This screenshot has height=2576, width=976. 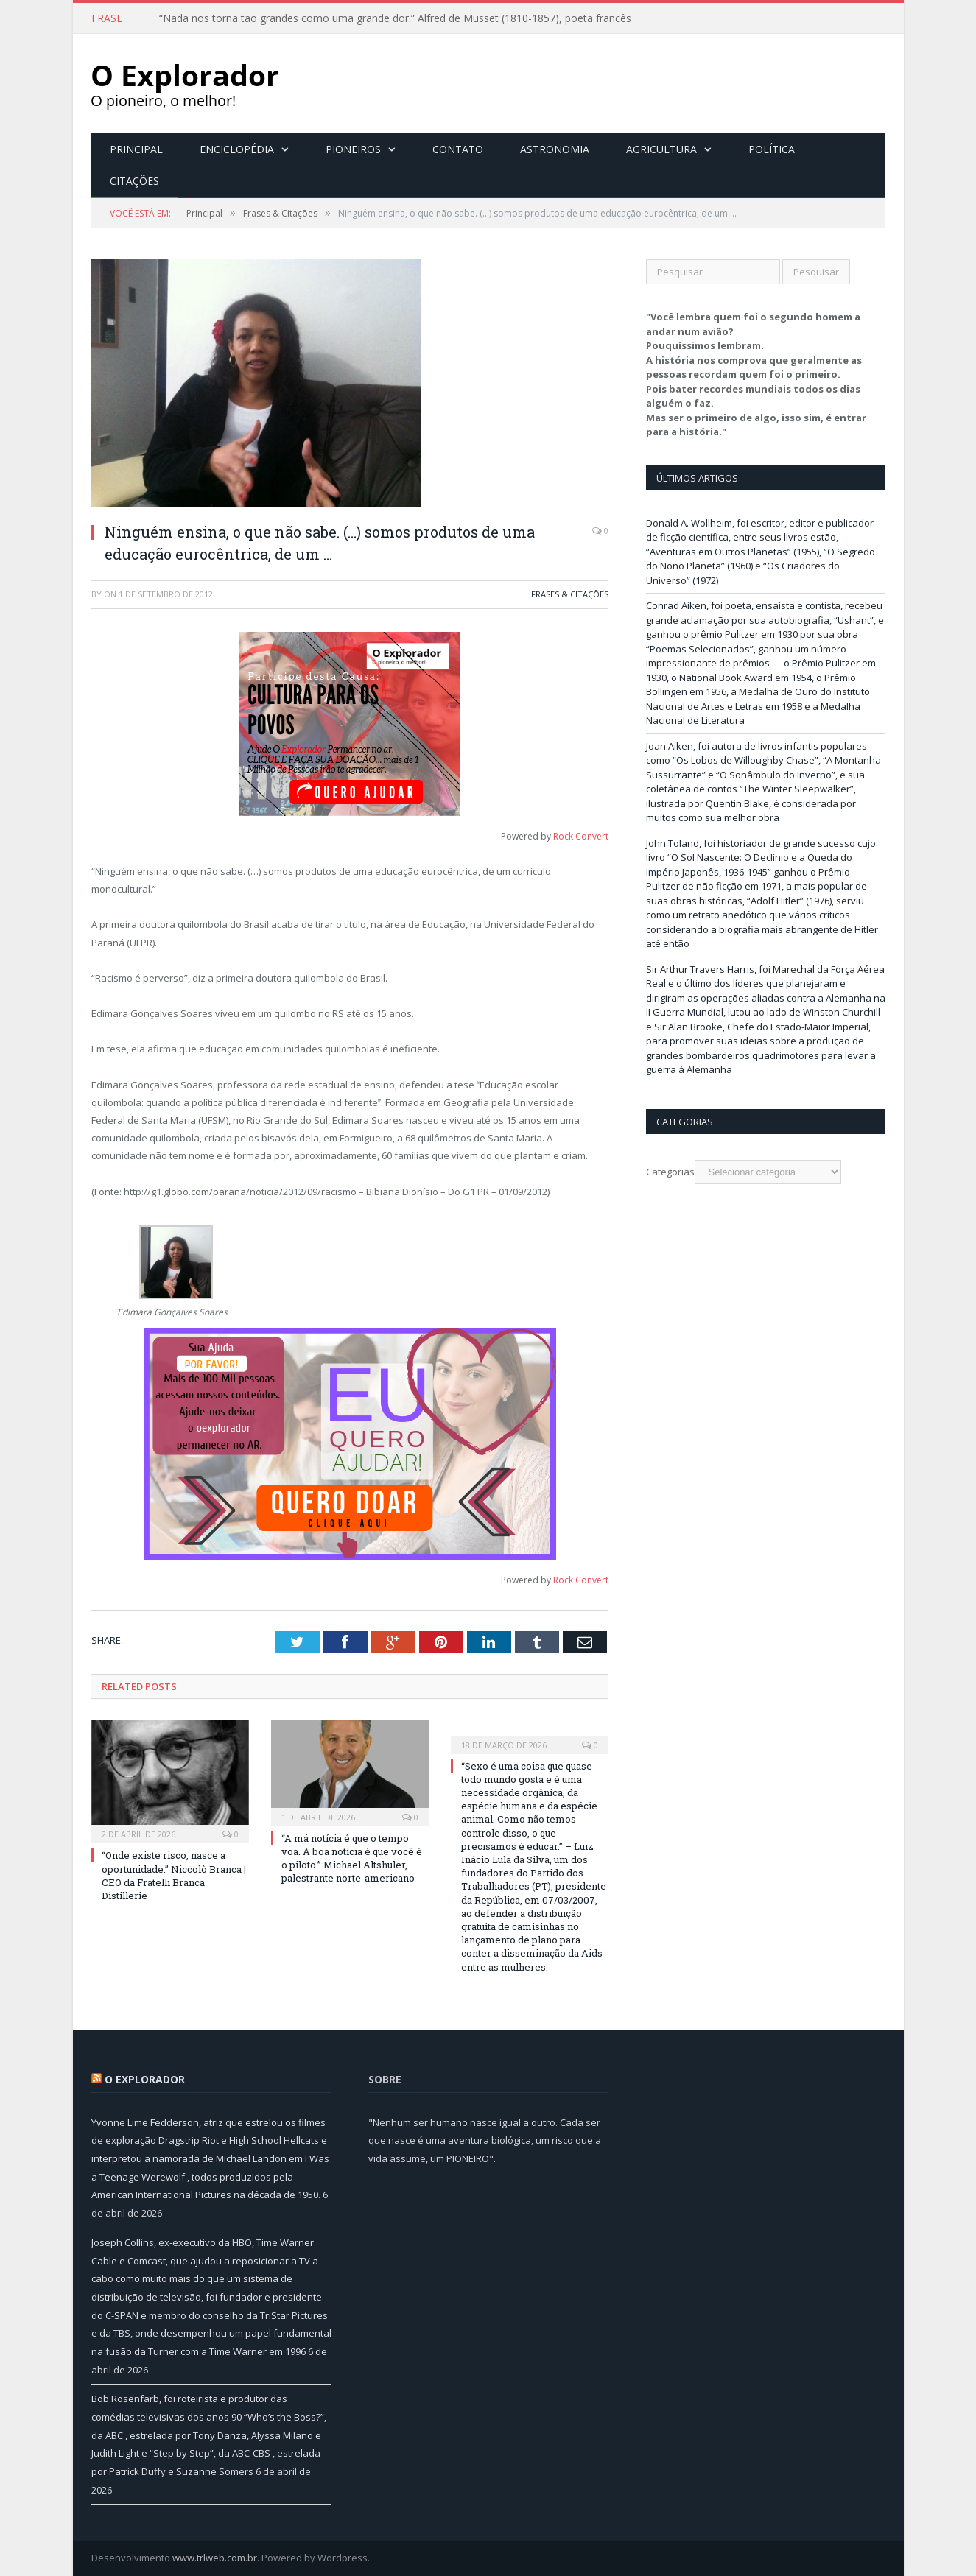 I want to click on Rock Convert, so click(x=580, y=836).